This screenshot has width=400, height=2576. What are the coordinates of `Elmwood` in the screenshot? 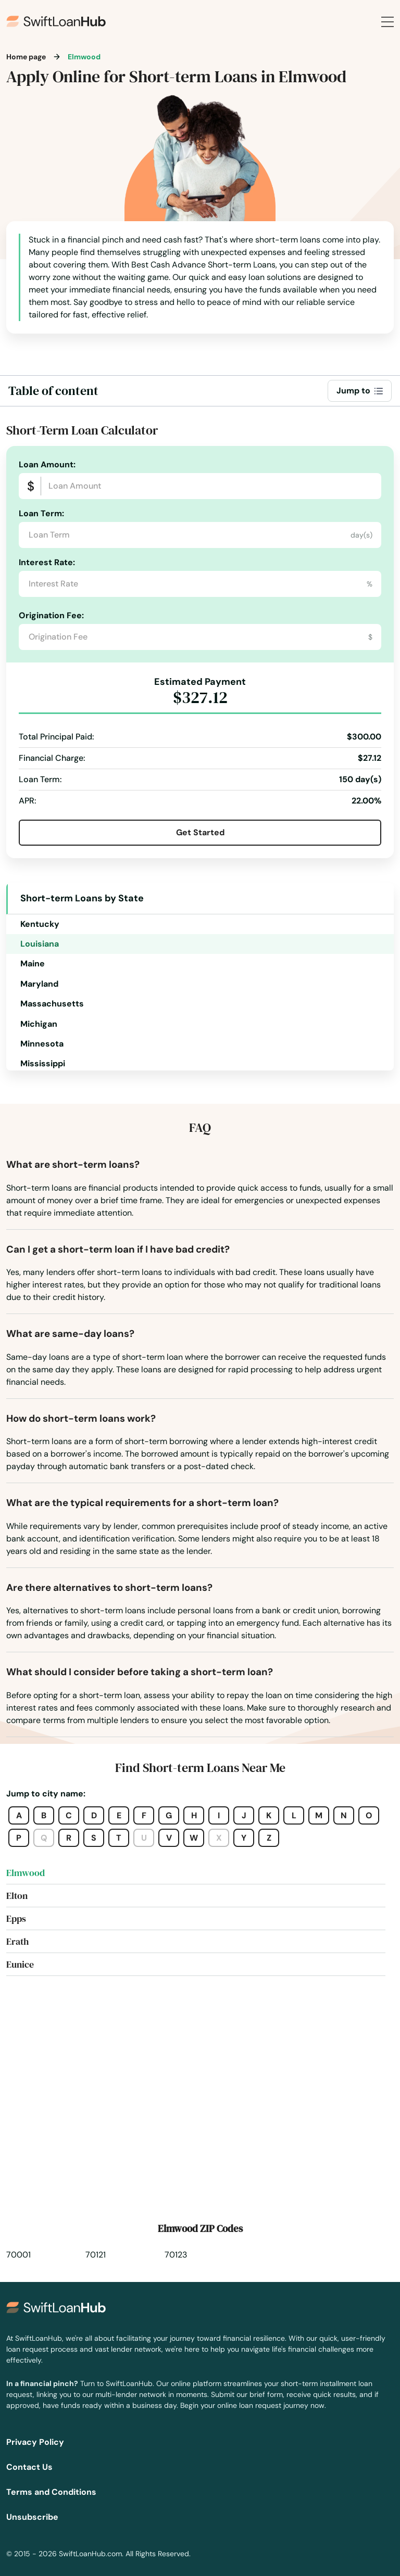 It's located at (25, 1872).